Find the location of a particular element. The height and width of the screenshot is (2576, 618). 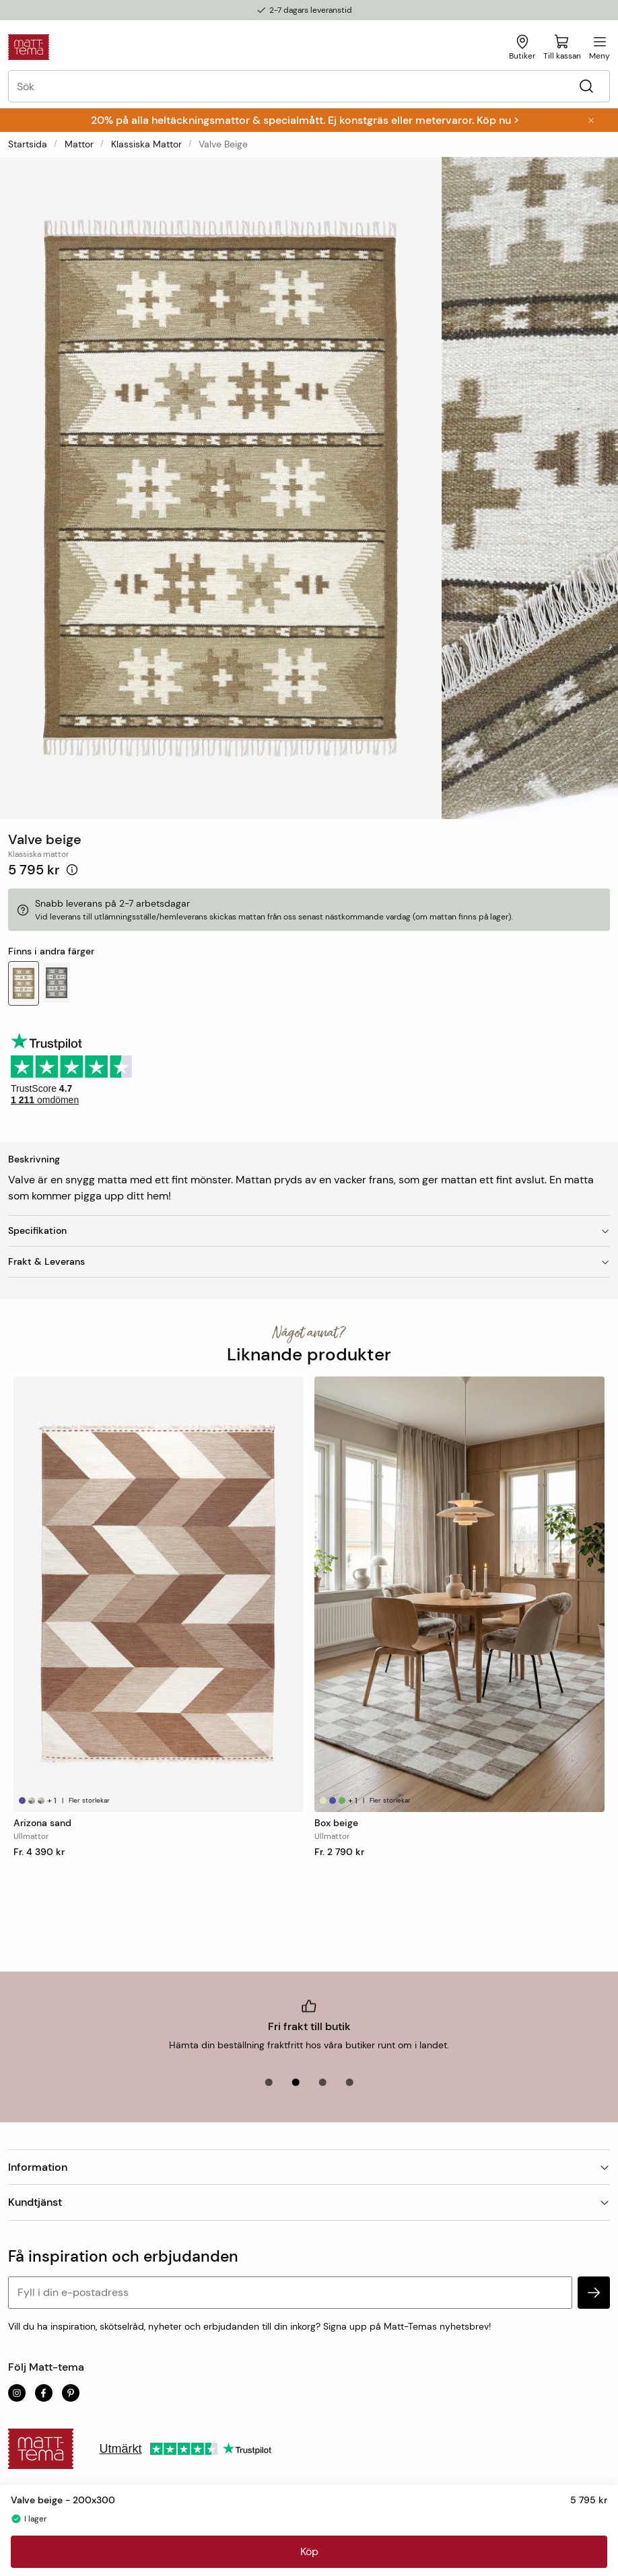

Startsida is located at coordinates (27, 144).